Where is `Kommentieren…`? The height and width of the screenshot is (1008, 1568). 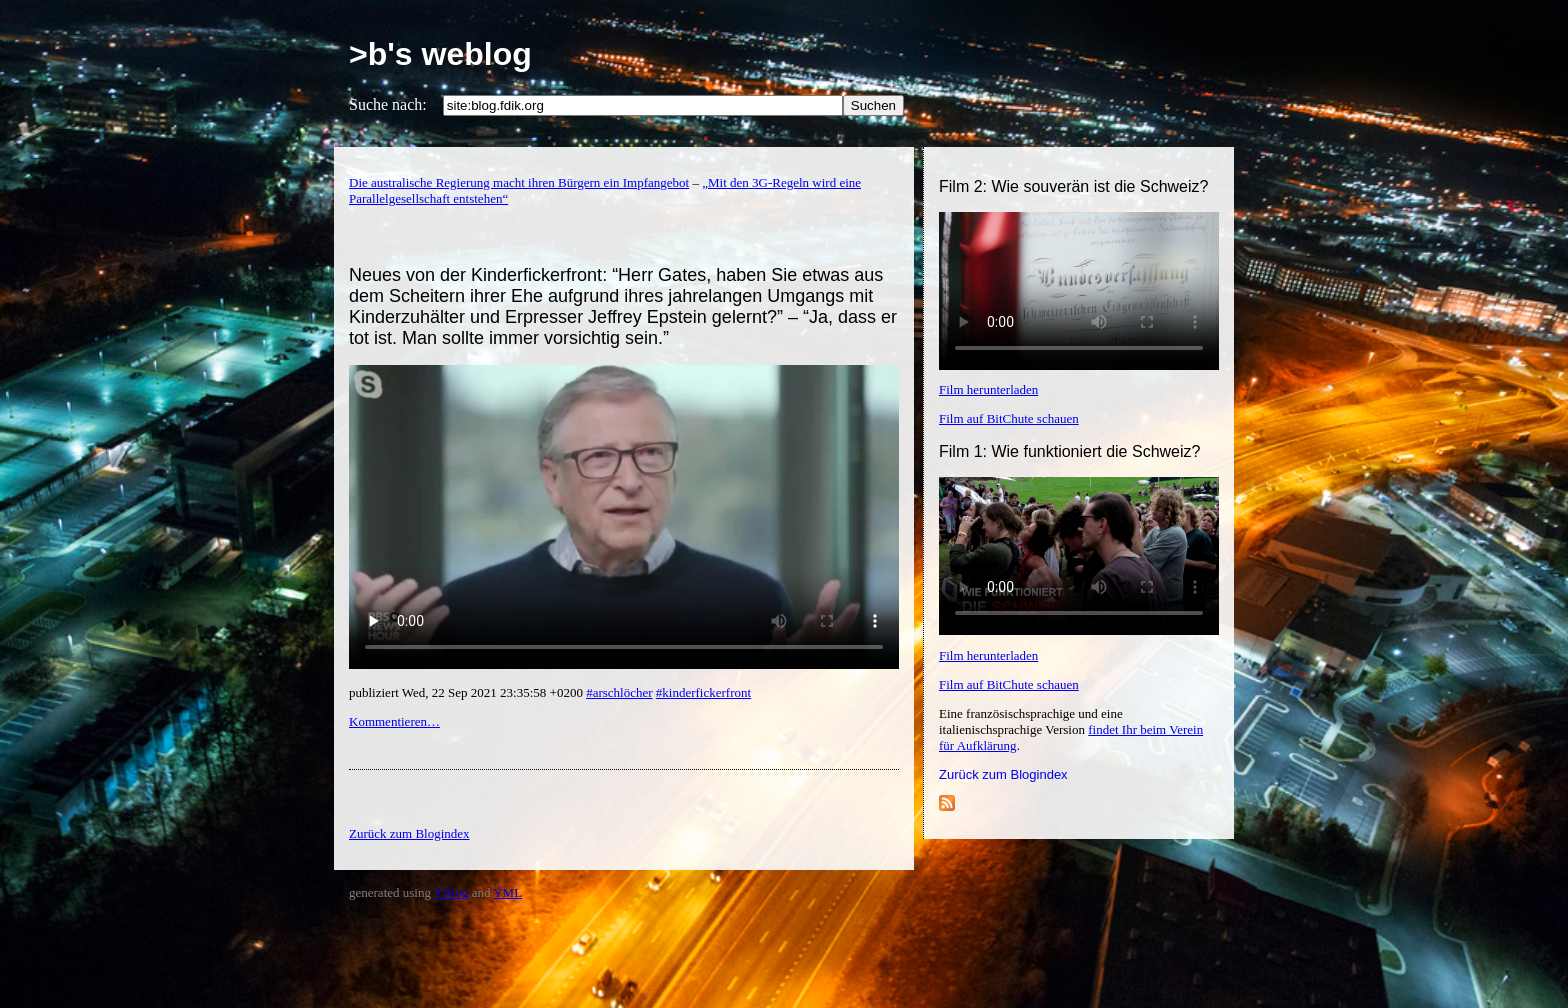
Kommentieren… is located at coordinates (394, 721).